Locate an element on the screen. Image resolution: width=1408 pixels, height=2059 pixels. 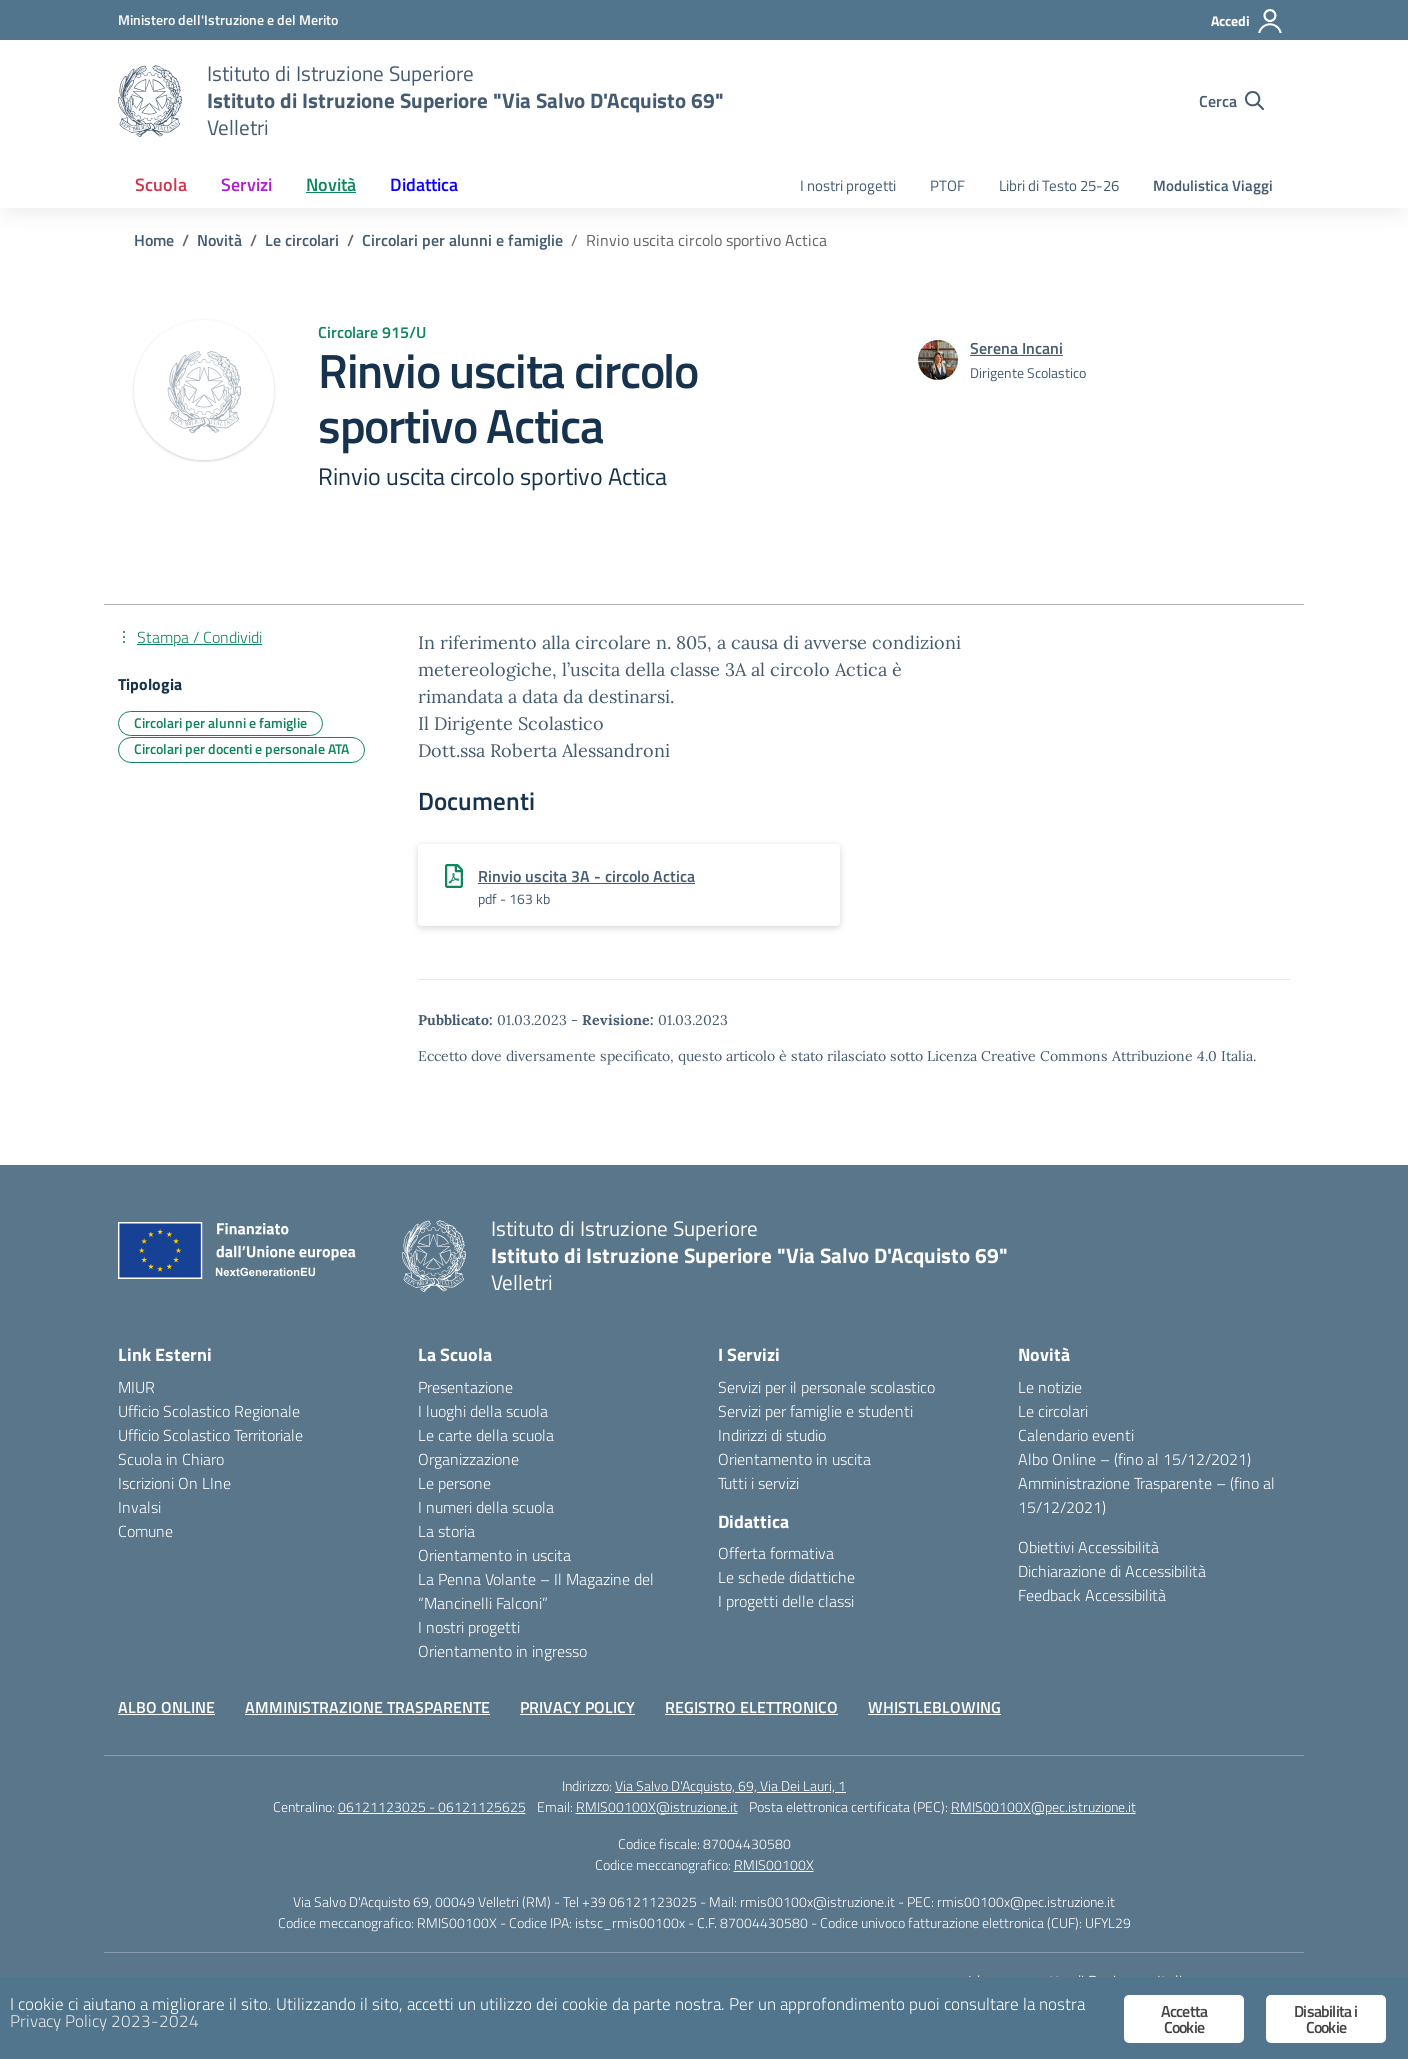
Le persone is located at coordinates (454, 1483).